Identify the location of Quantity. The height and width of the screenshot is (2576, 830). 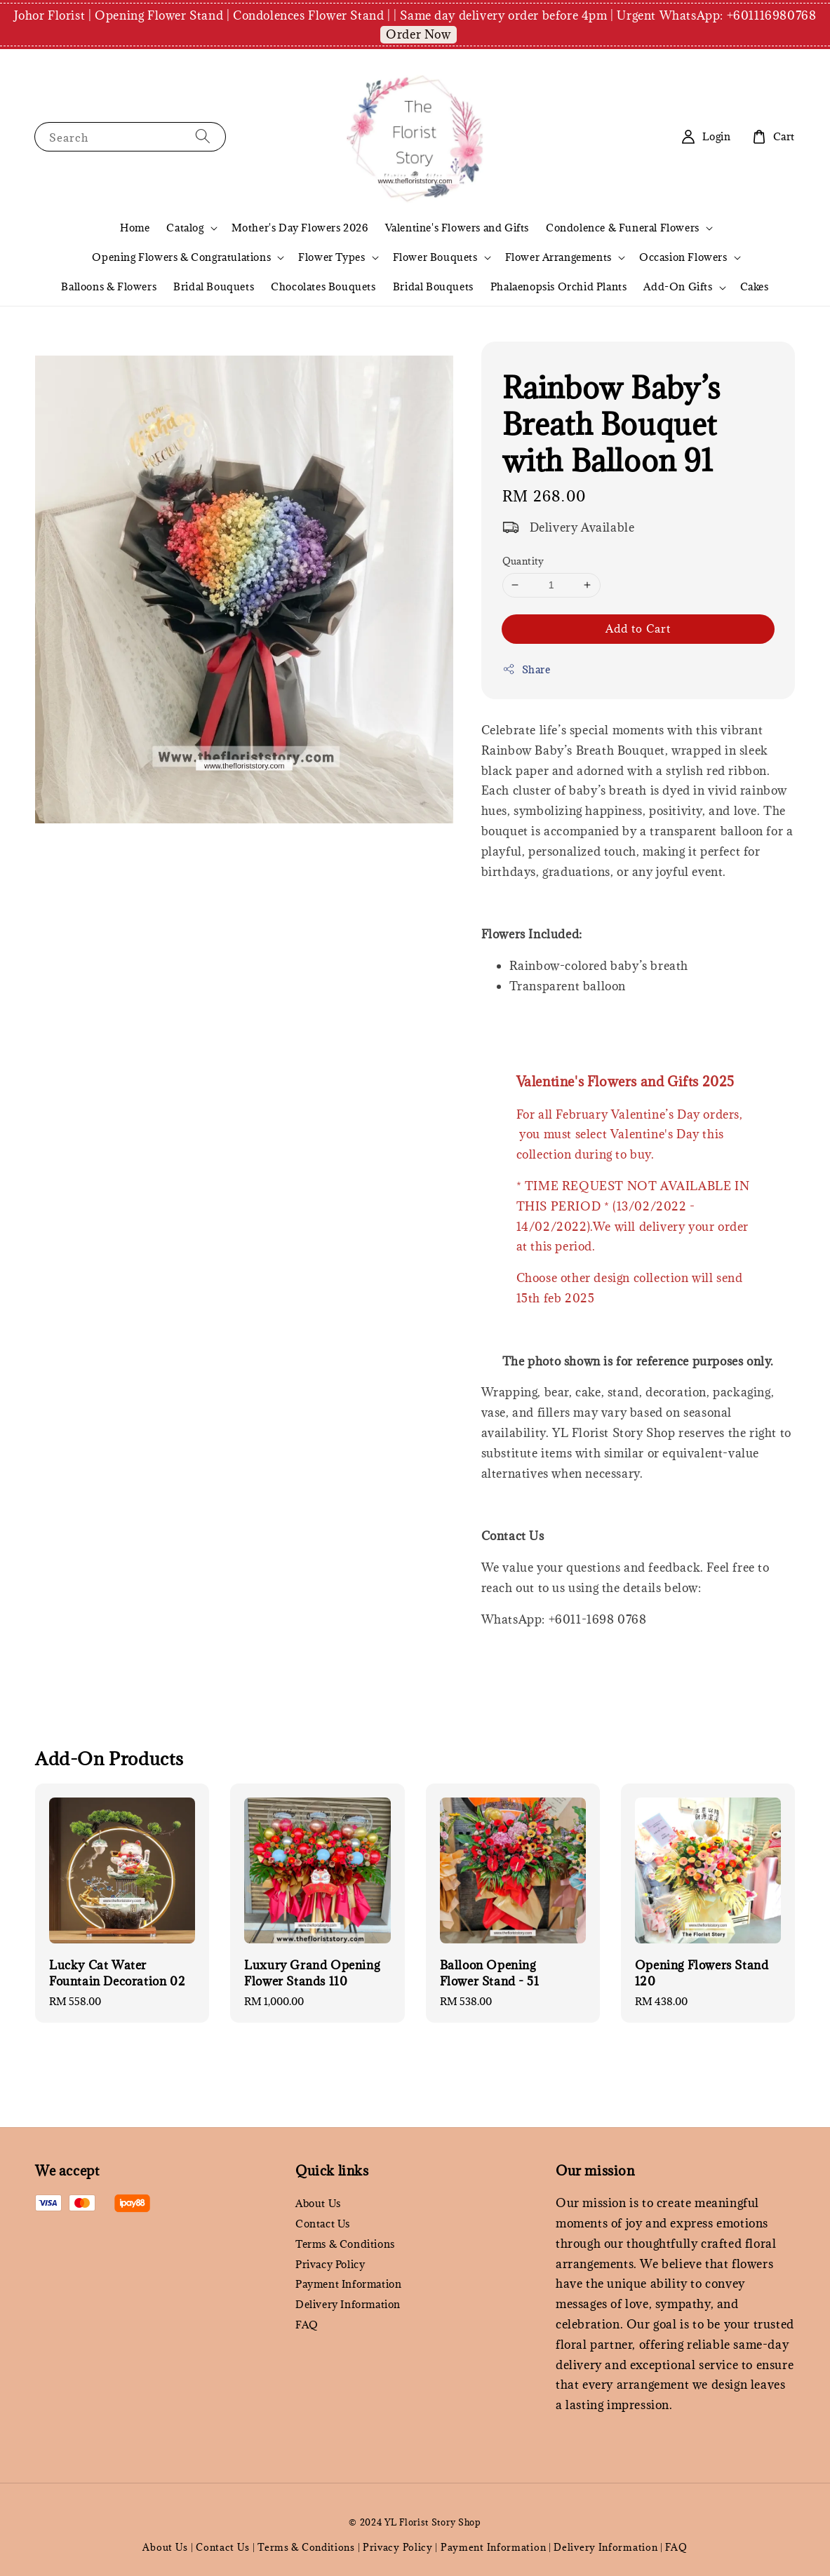
(523, 561).